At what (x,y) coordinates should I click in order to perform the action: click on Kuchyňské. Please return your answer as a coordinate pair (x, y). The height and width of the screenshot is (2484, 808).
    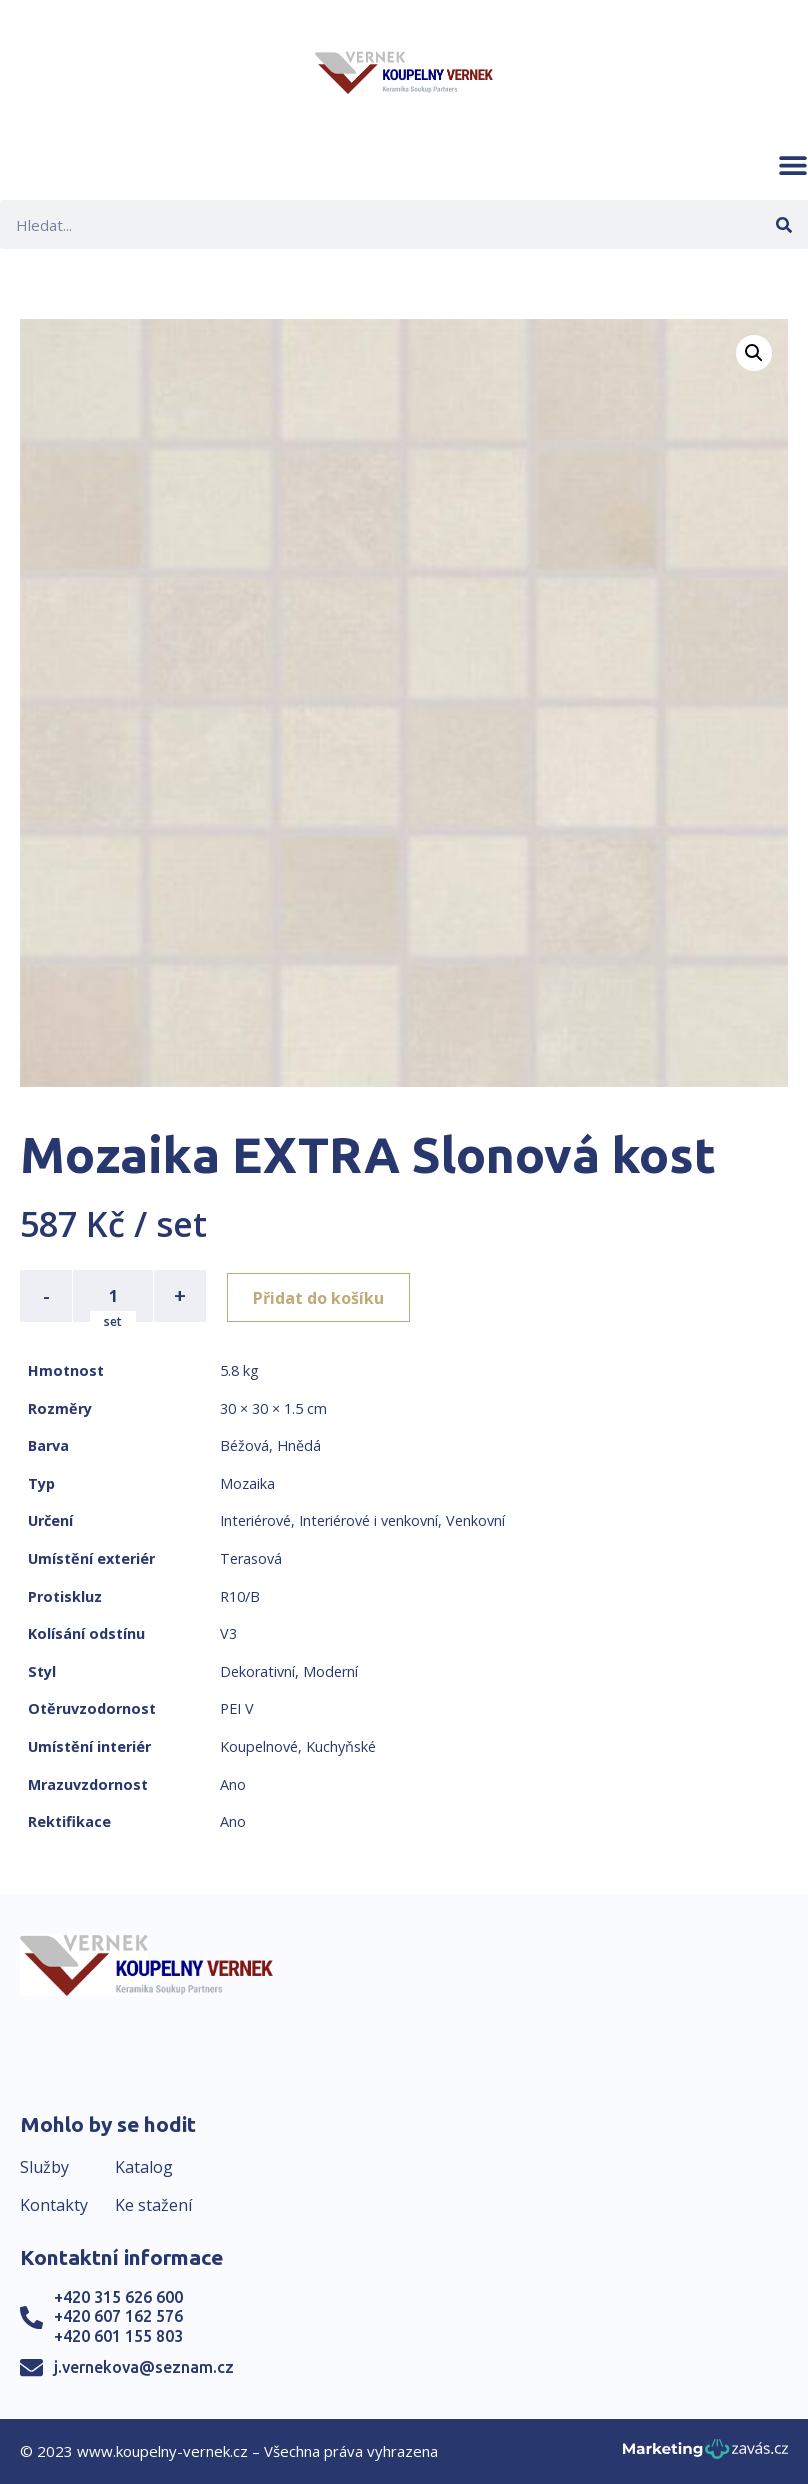
    Looking at the image, I should click on (341, 1746).